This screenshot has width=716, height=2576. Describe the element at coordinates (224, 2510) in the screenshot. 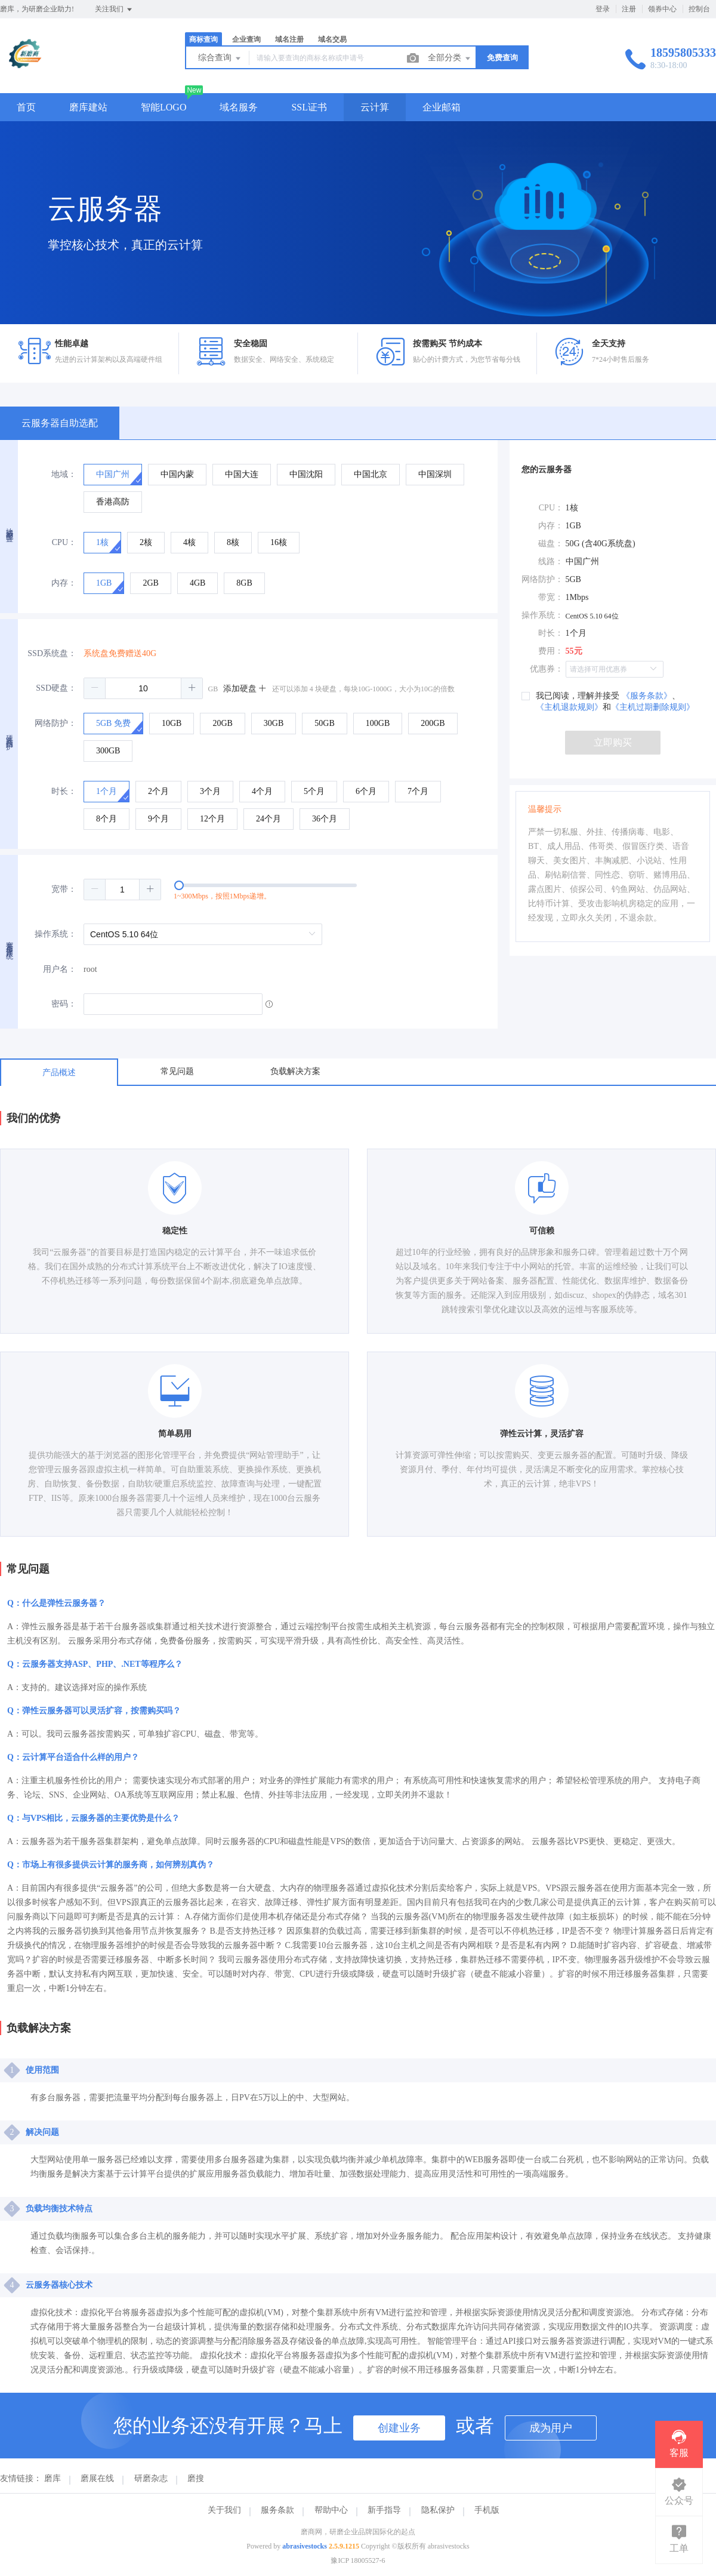

I see `关于我们` at that location.